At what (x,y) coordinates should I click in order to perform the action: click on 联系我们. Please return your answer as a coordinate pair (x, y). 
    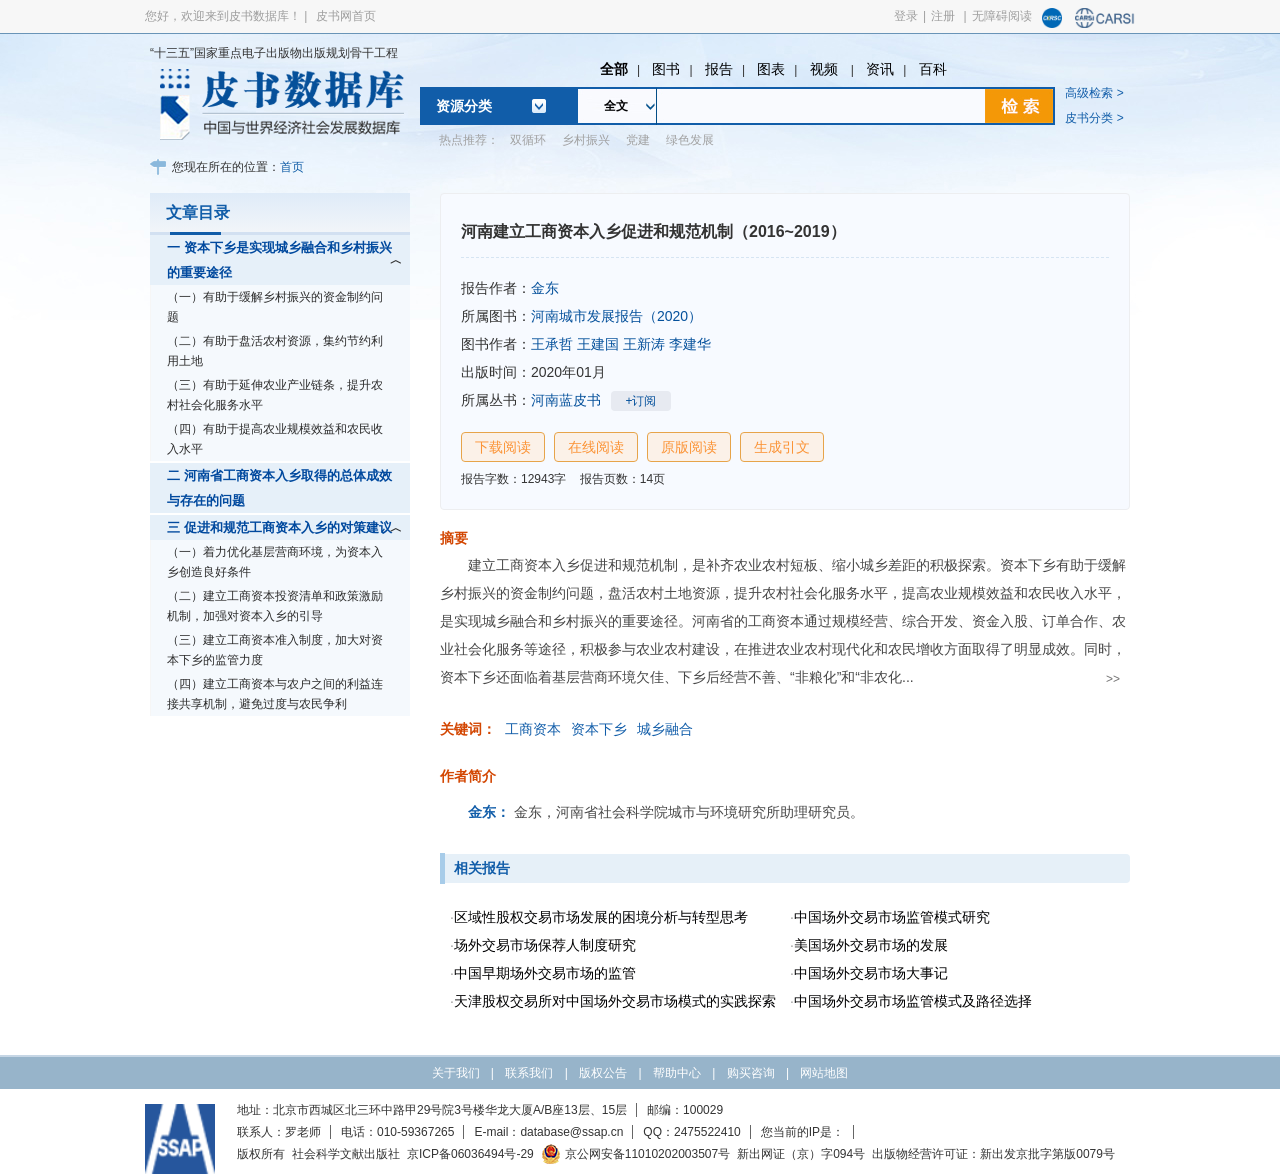
    Looking at the image, I should click on (529, 1073).